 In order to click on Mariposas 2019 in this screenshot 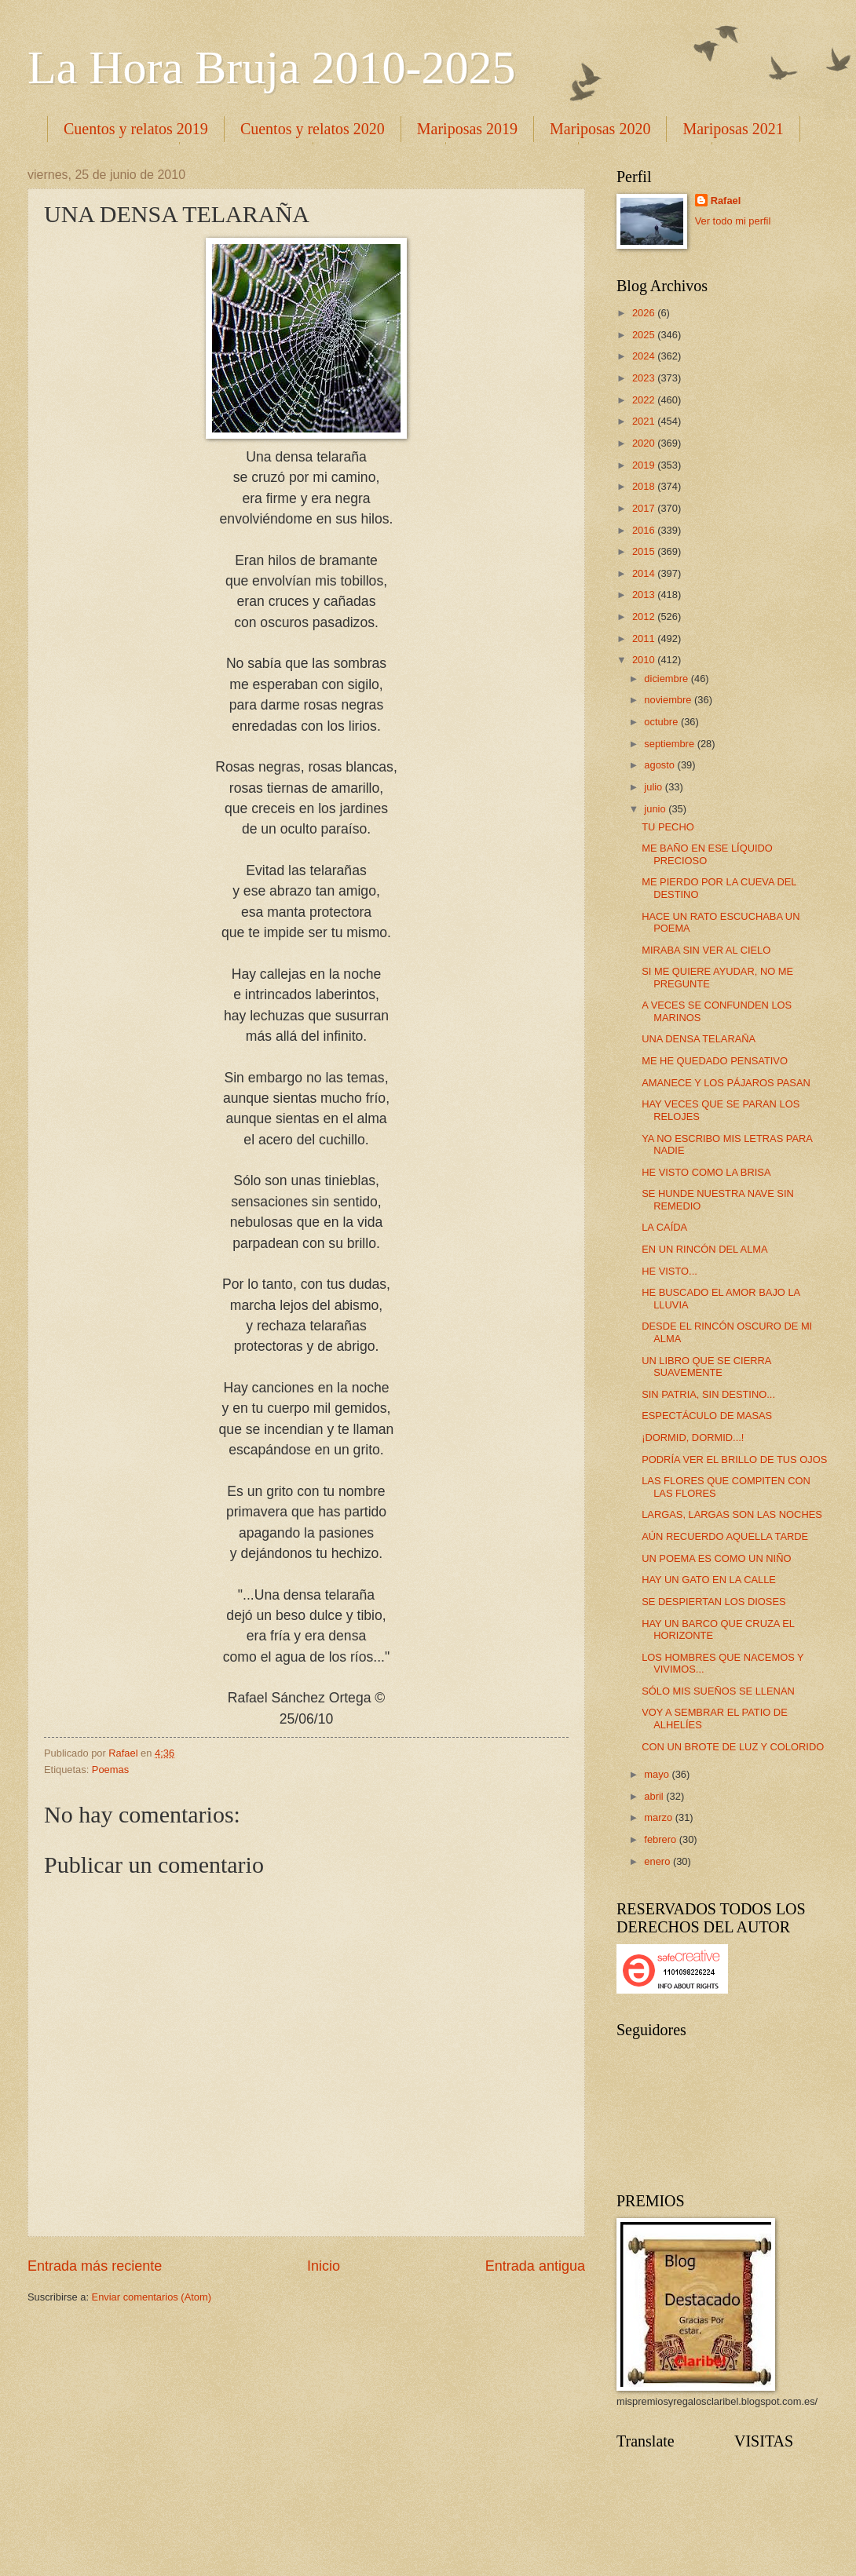, I will do `click(467, 128)`.